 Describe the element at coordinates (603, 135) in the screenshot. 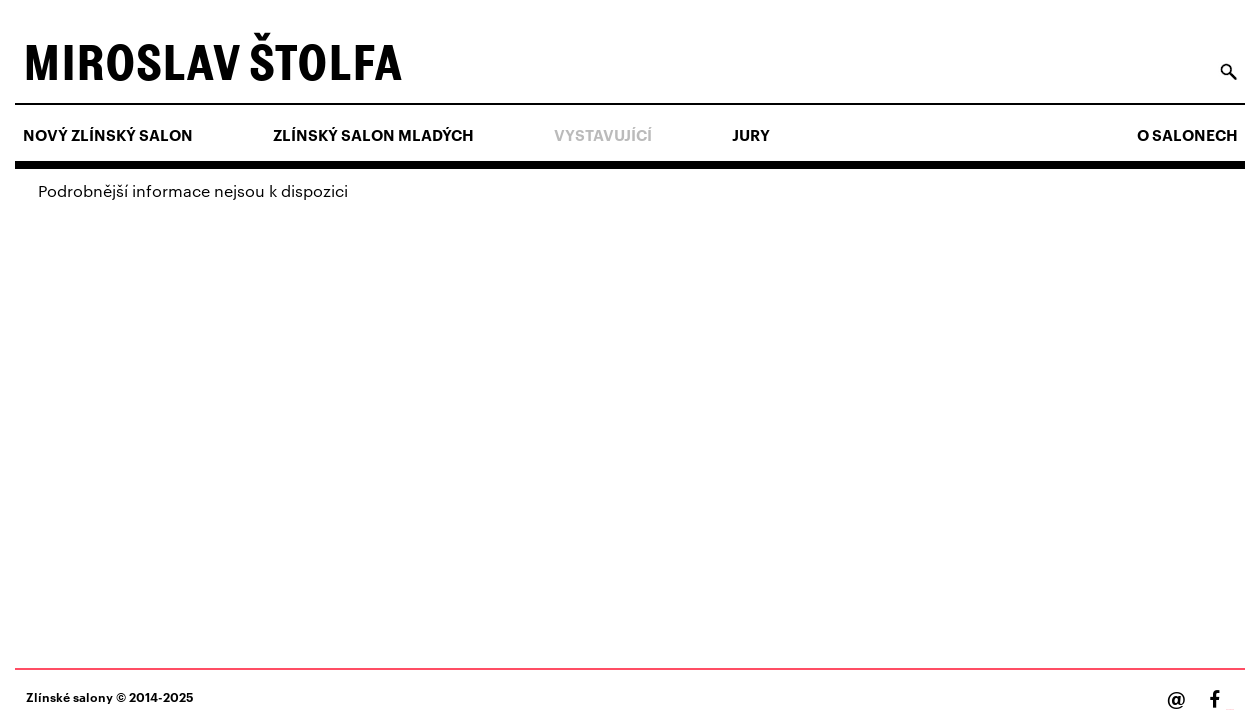

I see `Vystavující` at that location.